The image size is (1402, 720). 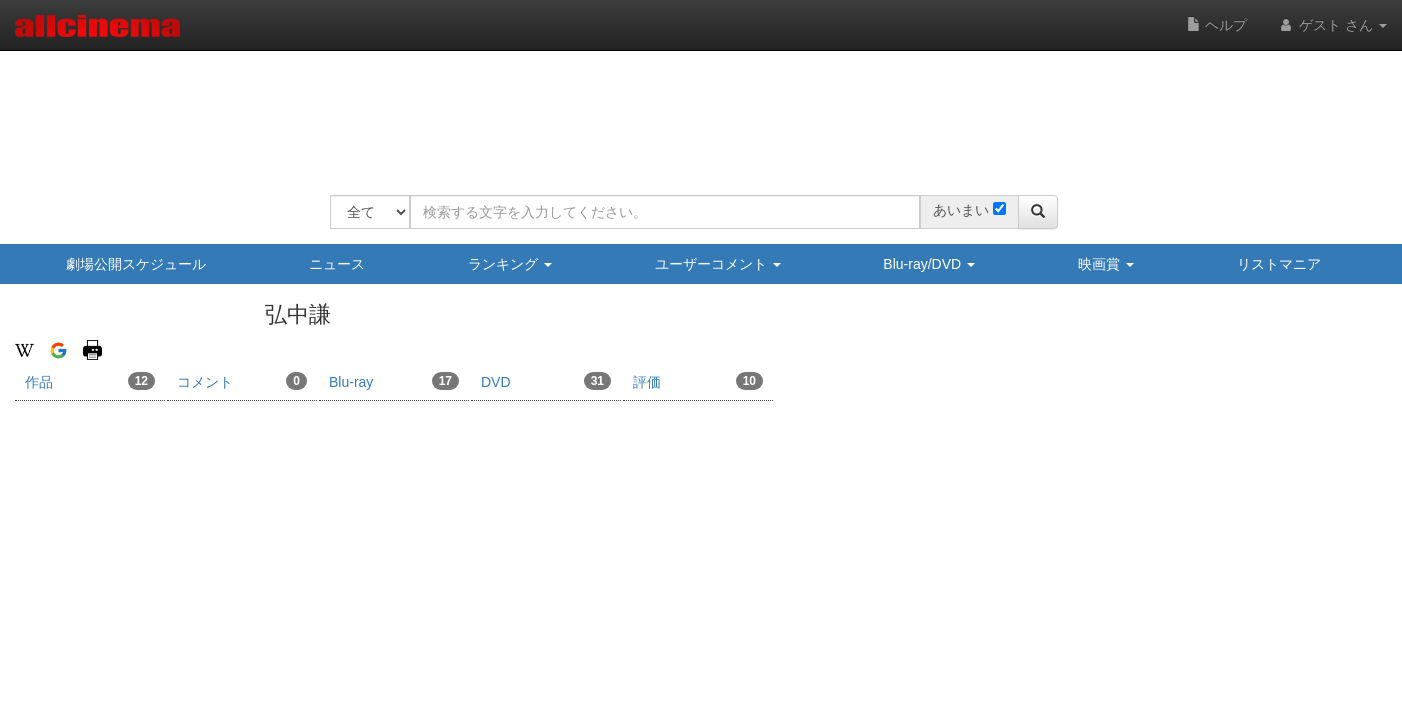 What do you see at coordinates (1217, 25) in the screenshot?
I see `ヘルプ` at bounding box center [1217, 25].